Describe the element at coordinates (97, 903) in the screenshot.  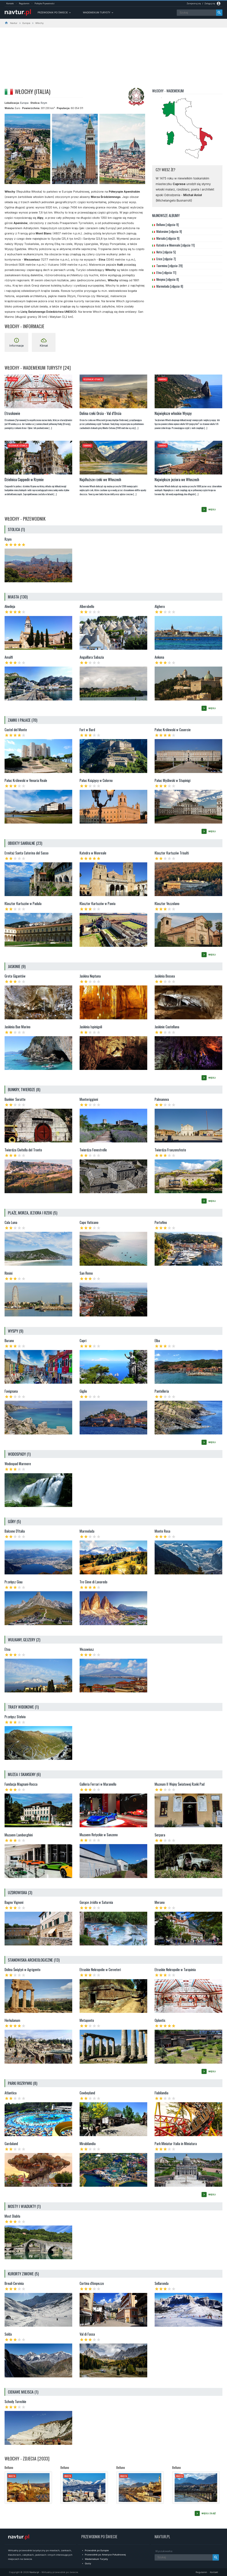
I see `Klasztor Kartuzów w Pawia` at that location.